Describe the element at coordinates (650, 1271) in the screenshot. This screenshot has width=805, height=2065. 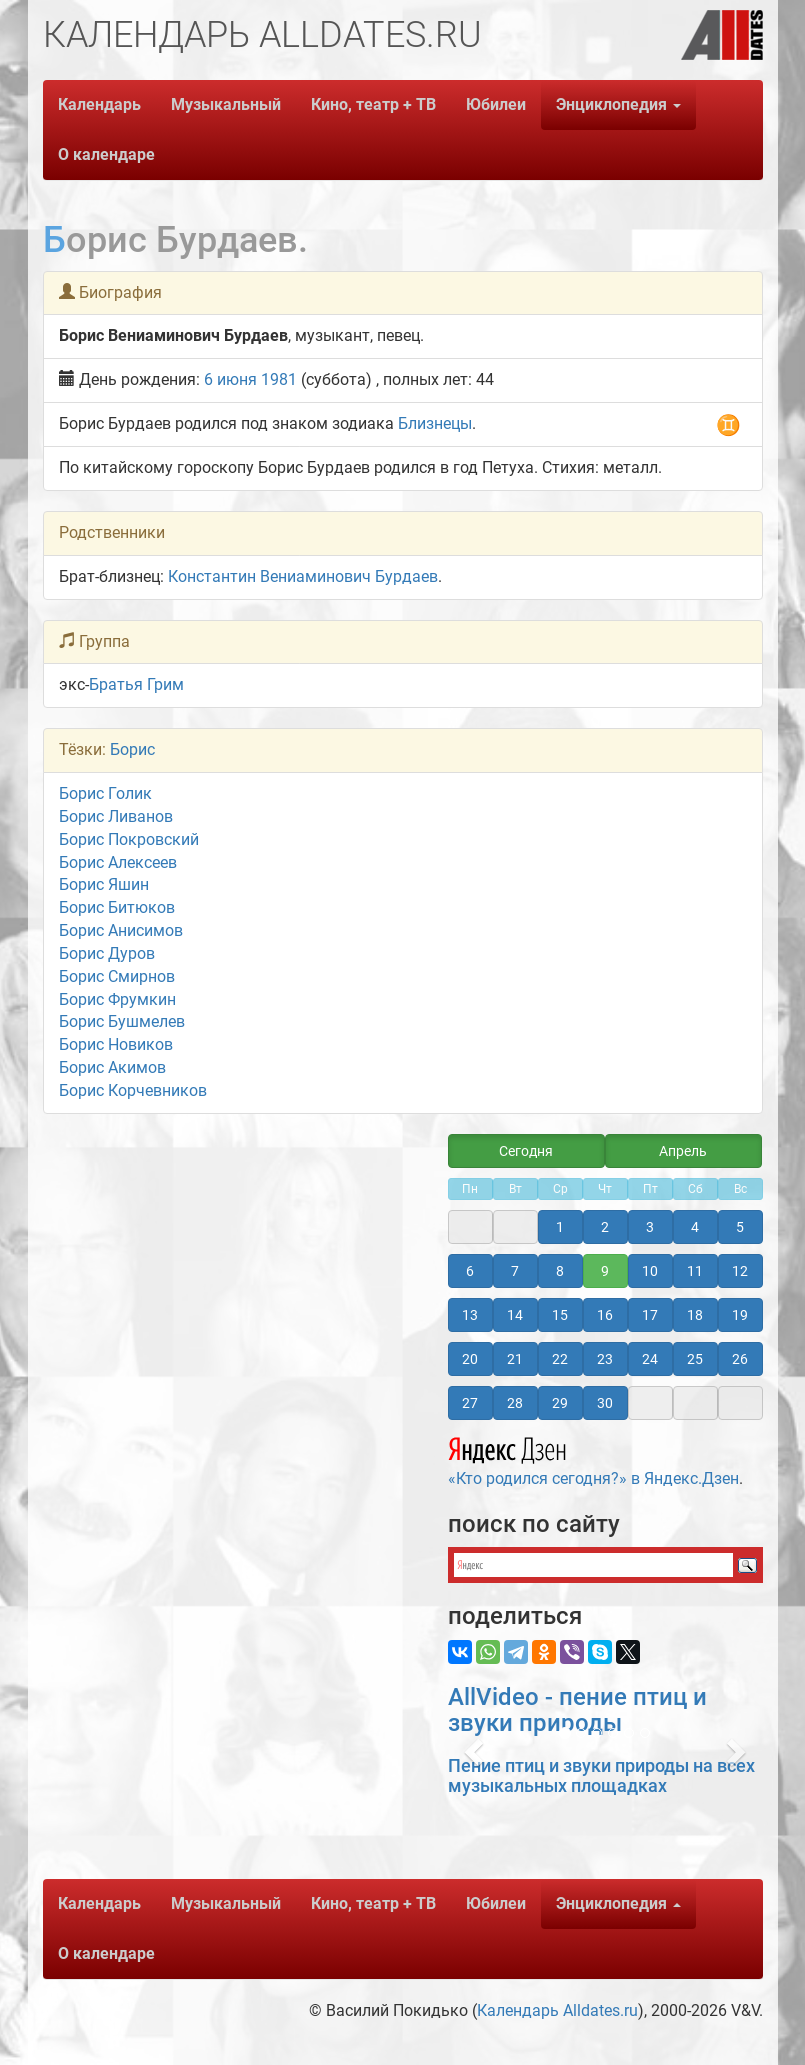
I see `10 [button]` at that location.